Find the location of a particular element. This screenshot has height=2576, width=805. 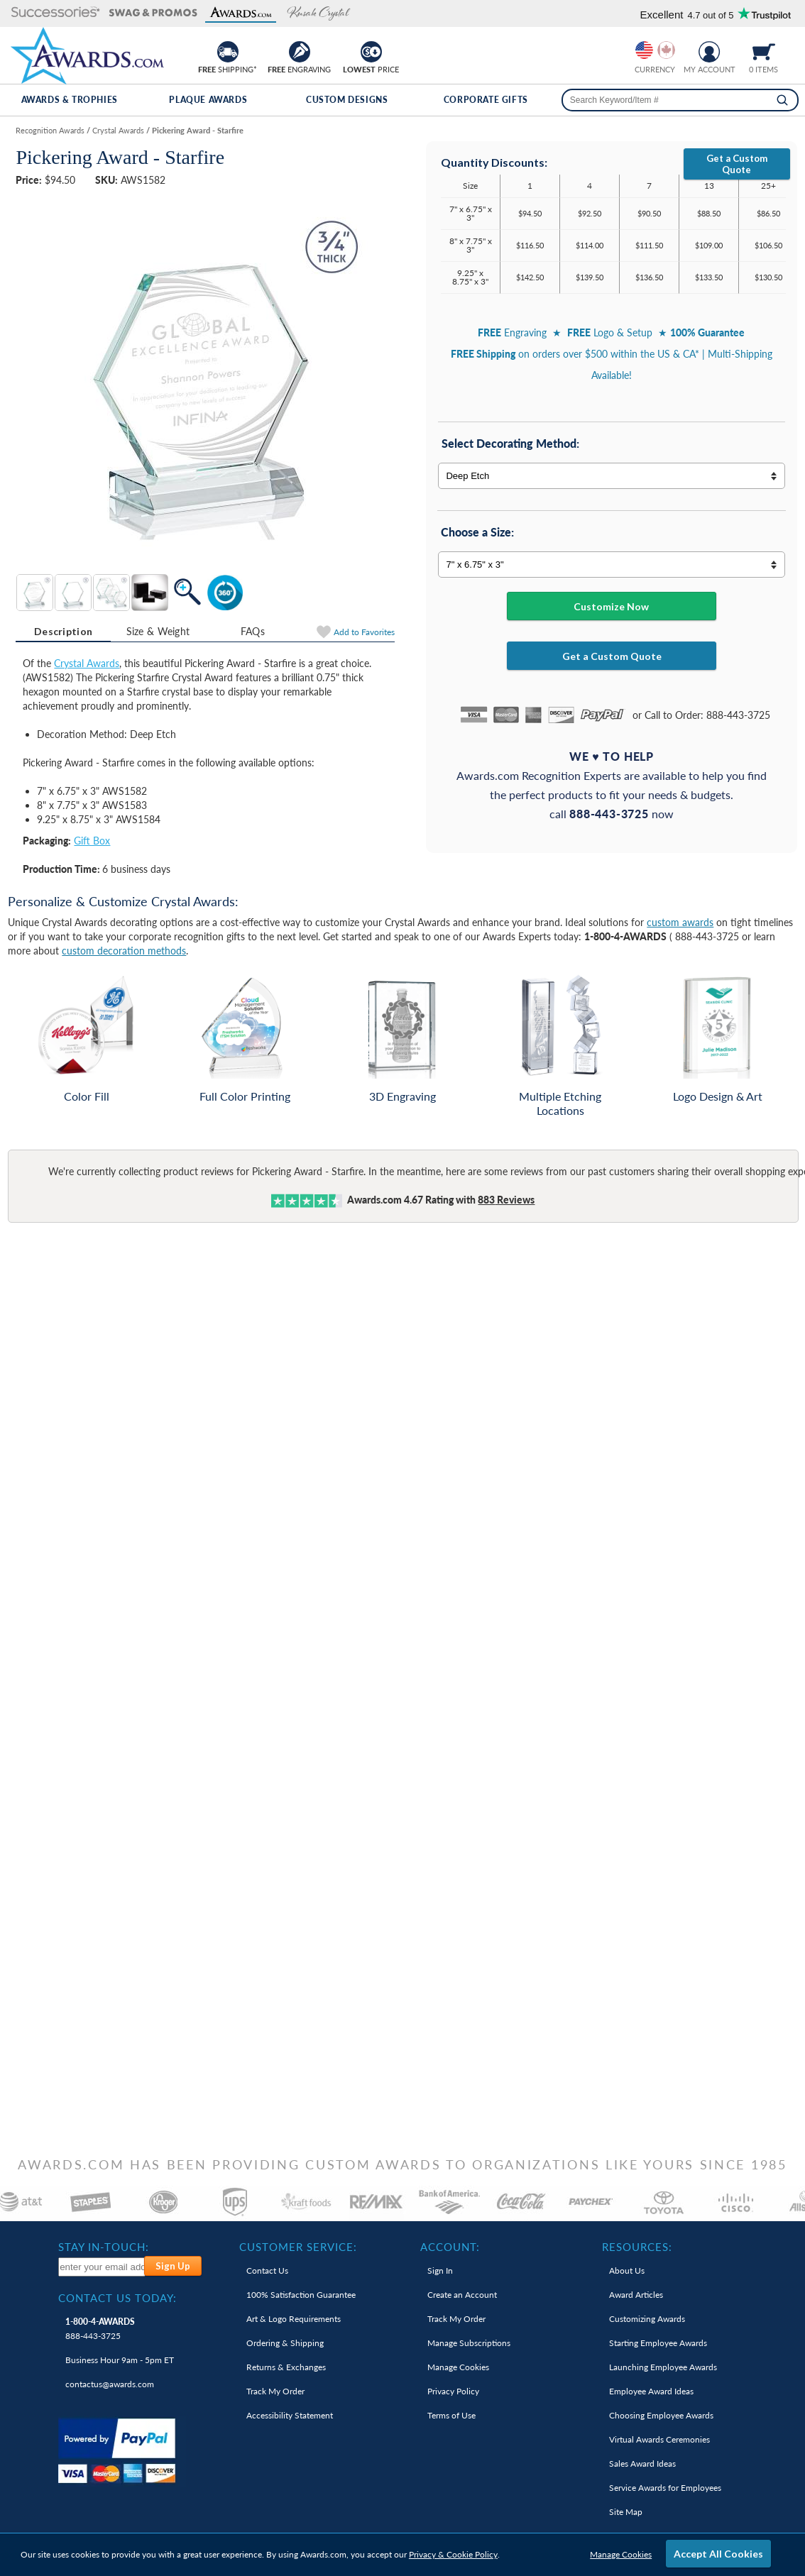

Virtual Awards Ceremonies [link] is located at coordinates (659, 2439).